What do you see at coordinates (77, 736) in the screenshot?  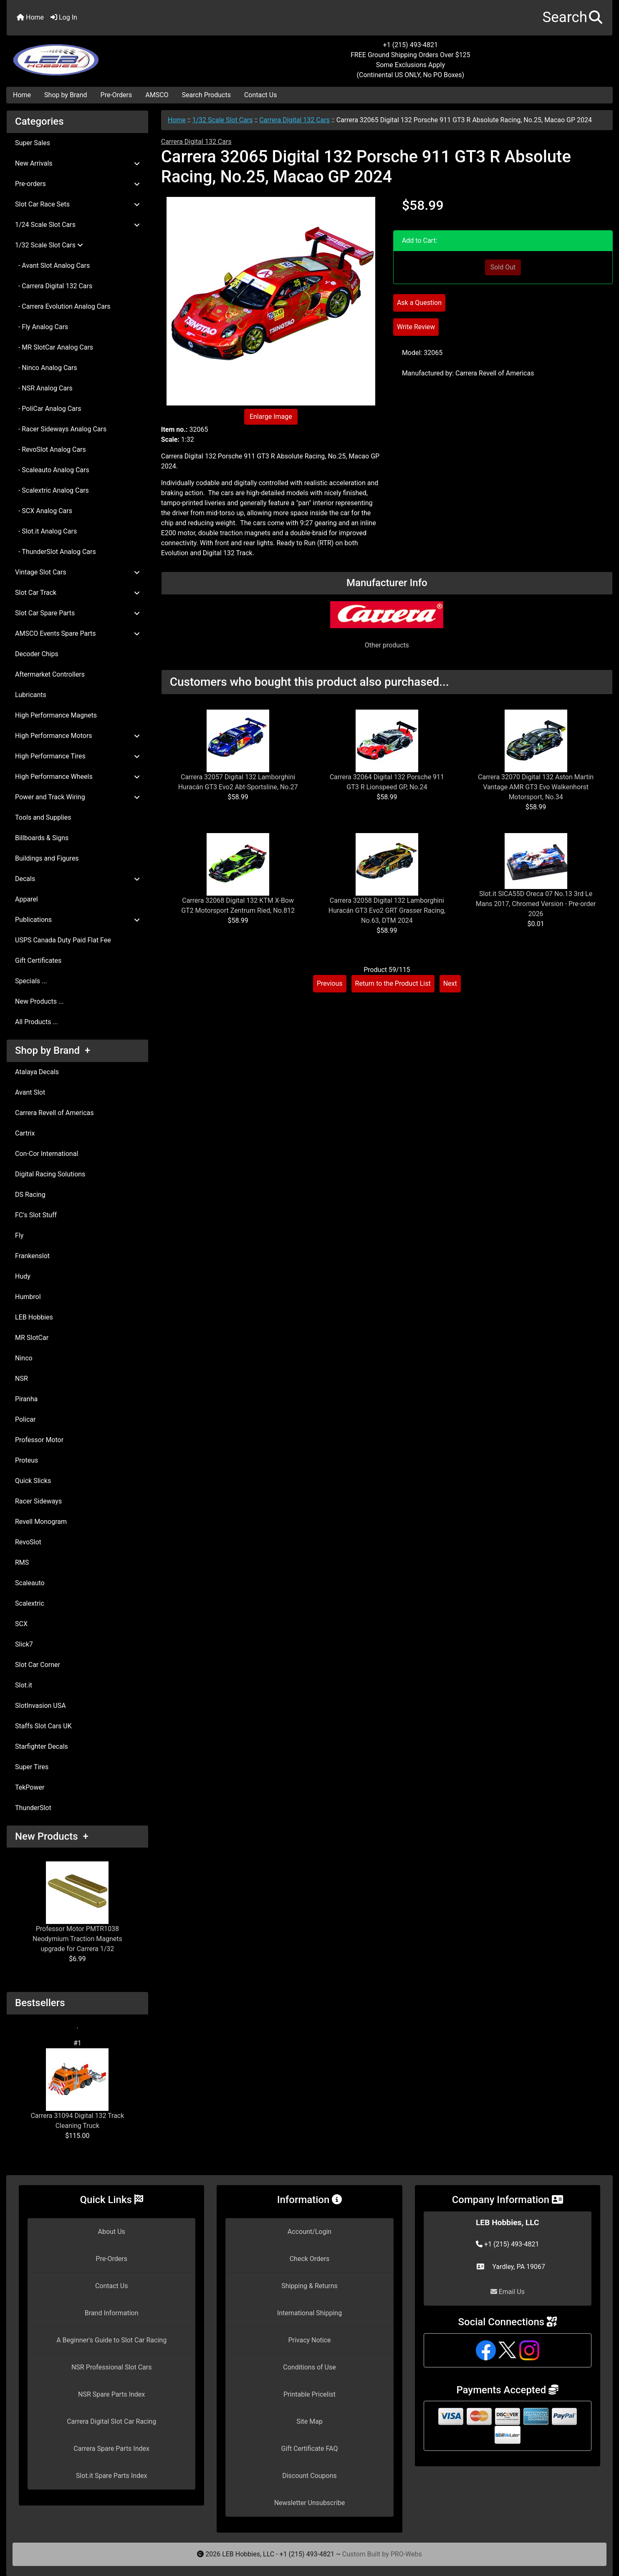 I see `High Performance Motors` at bounding box center [77, 736].